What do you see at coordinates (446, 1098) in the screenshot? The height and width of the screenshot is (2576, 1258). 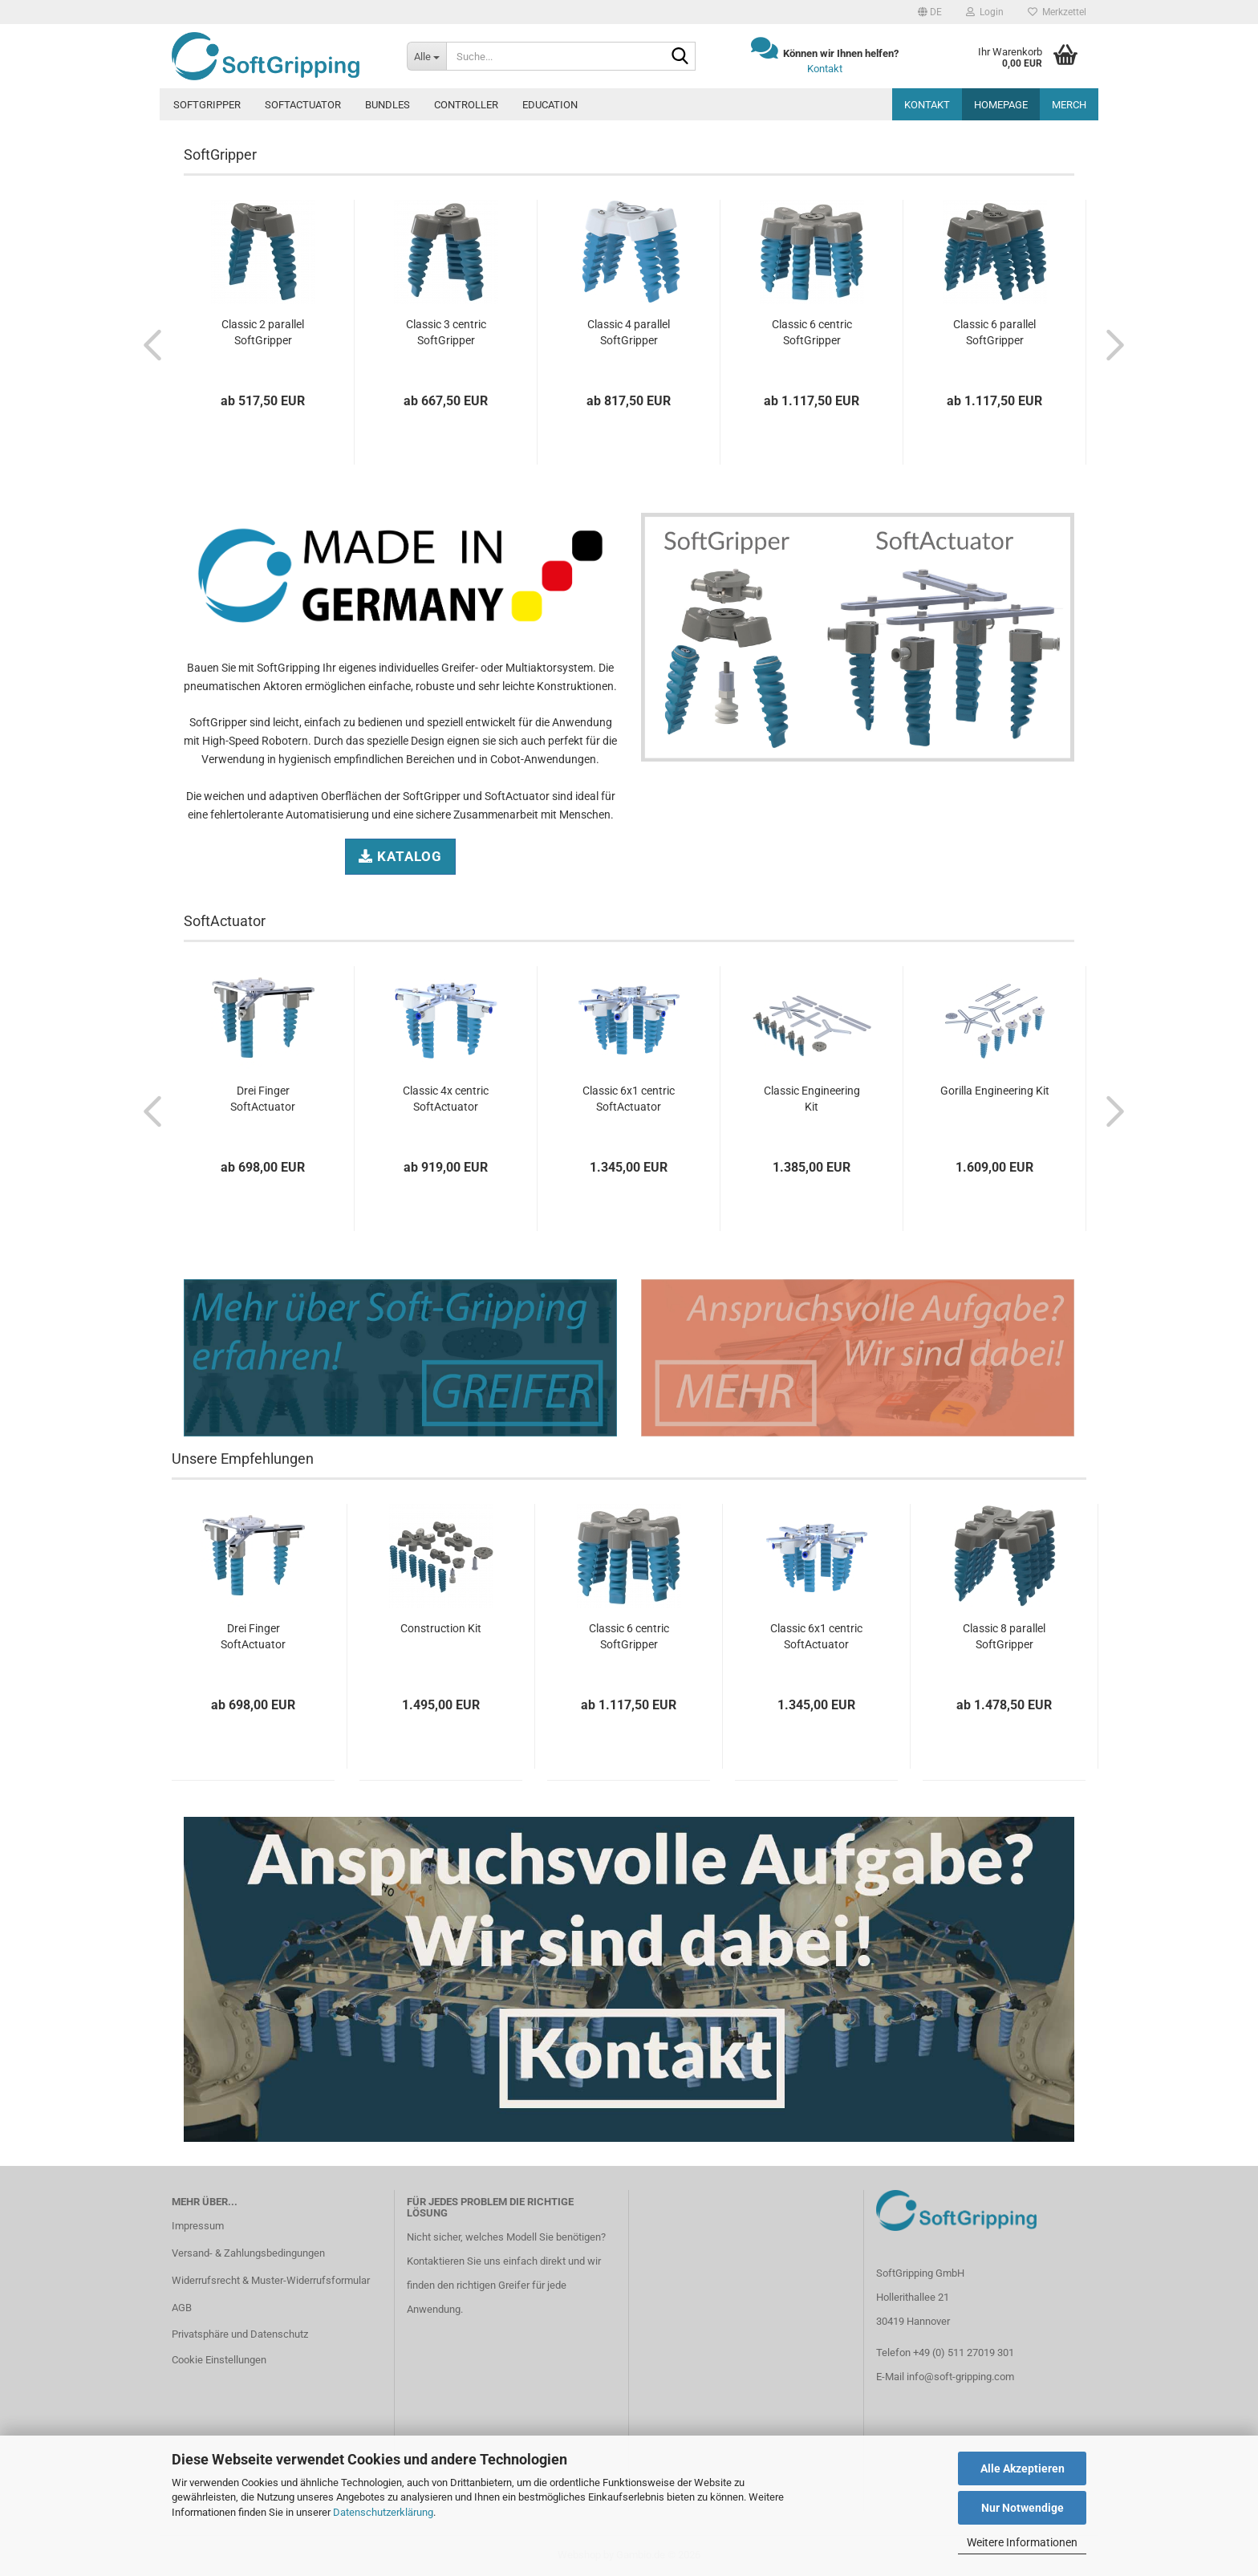 I see `Classic 4x centric SoftActuator` at bounding box center [446, 1098].